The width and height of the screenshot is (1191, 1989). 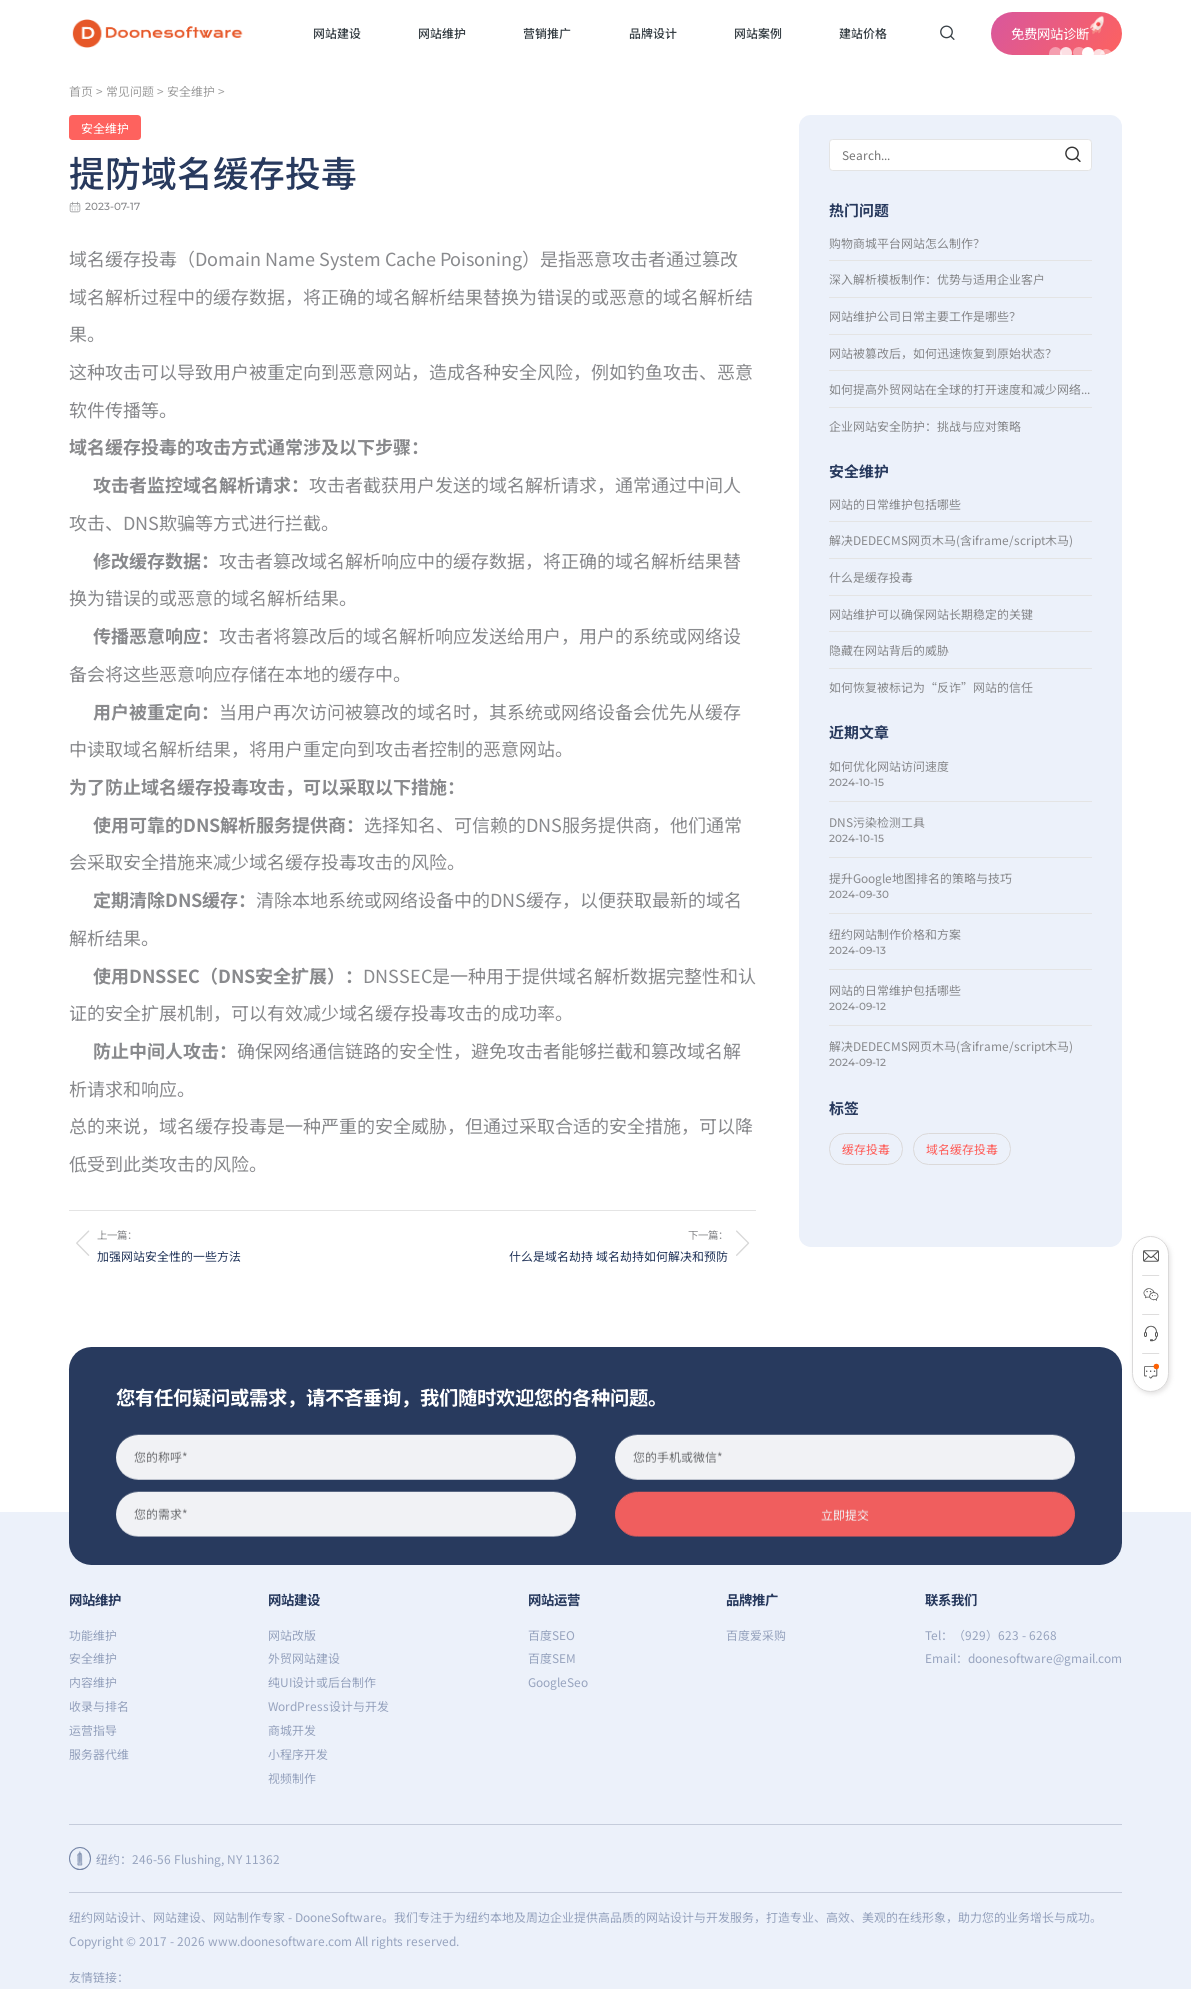 I want to click on 如何优化网站访问速度, so click(x=889, y=765).